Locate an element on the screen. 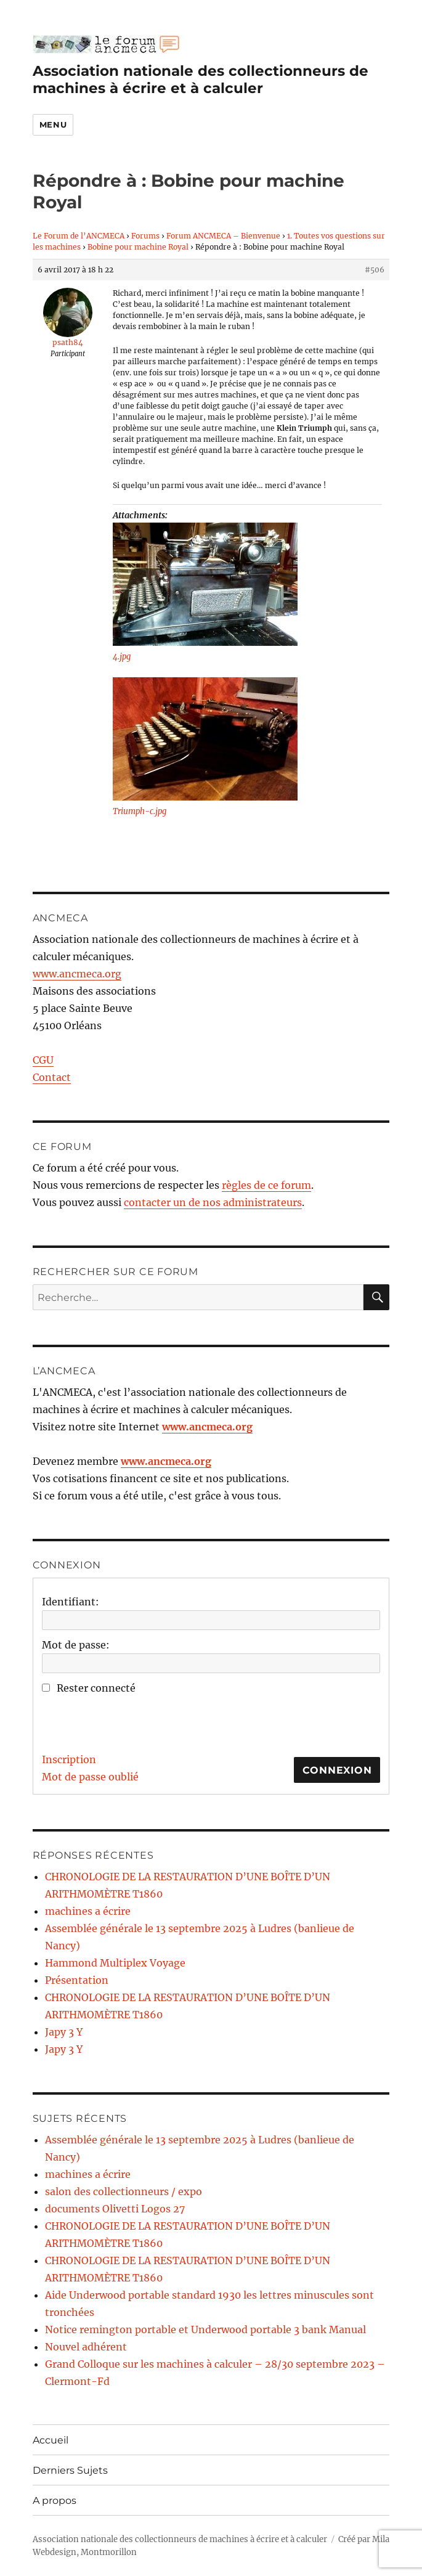 The image size is (422, 2576). documents Olivetti Logos 27 is located at coordinates (115, 2209).